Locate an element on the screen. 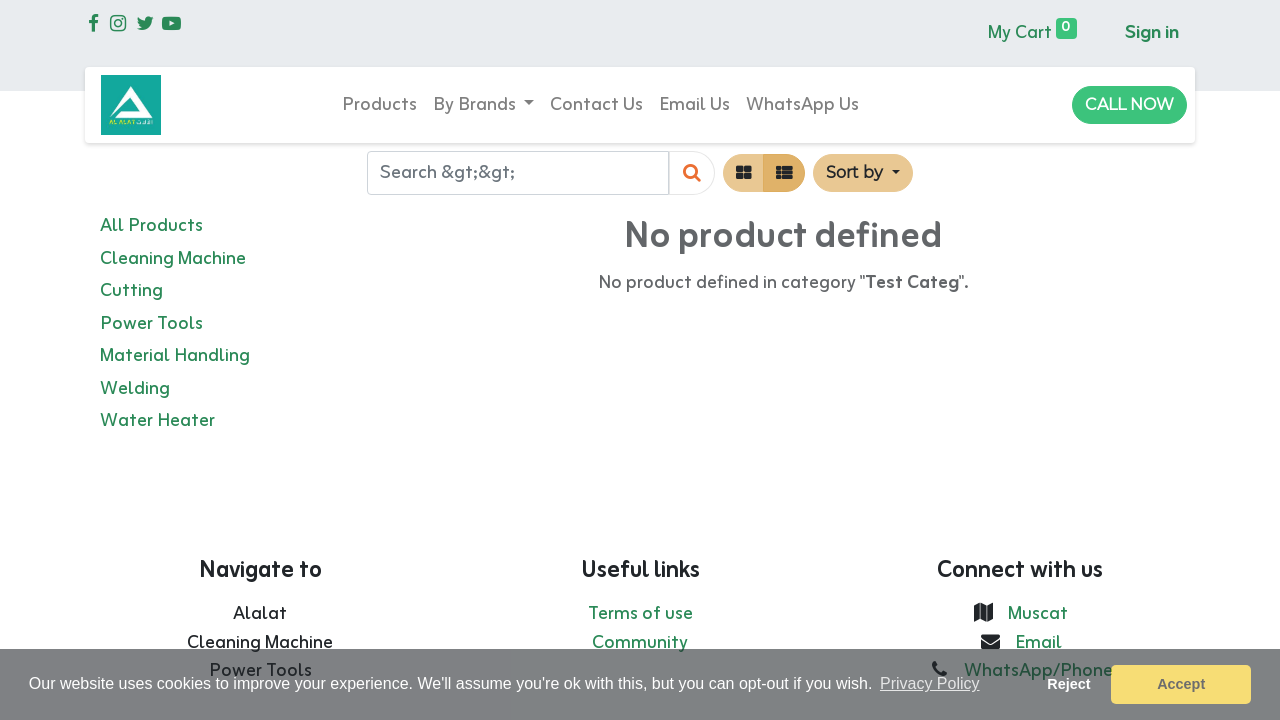 The image size is (1280, 720). Sign in is located at coordinates (1152, 33).